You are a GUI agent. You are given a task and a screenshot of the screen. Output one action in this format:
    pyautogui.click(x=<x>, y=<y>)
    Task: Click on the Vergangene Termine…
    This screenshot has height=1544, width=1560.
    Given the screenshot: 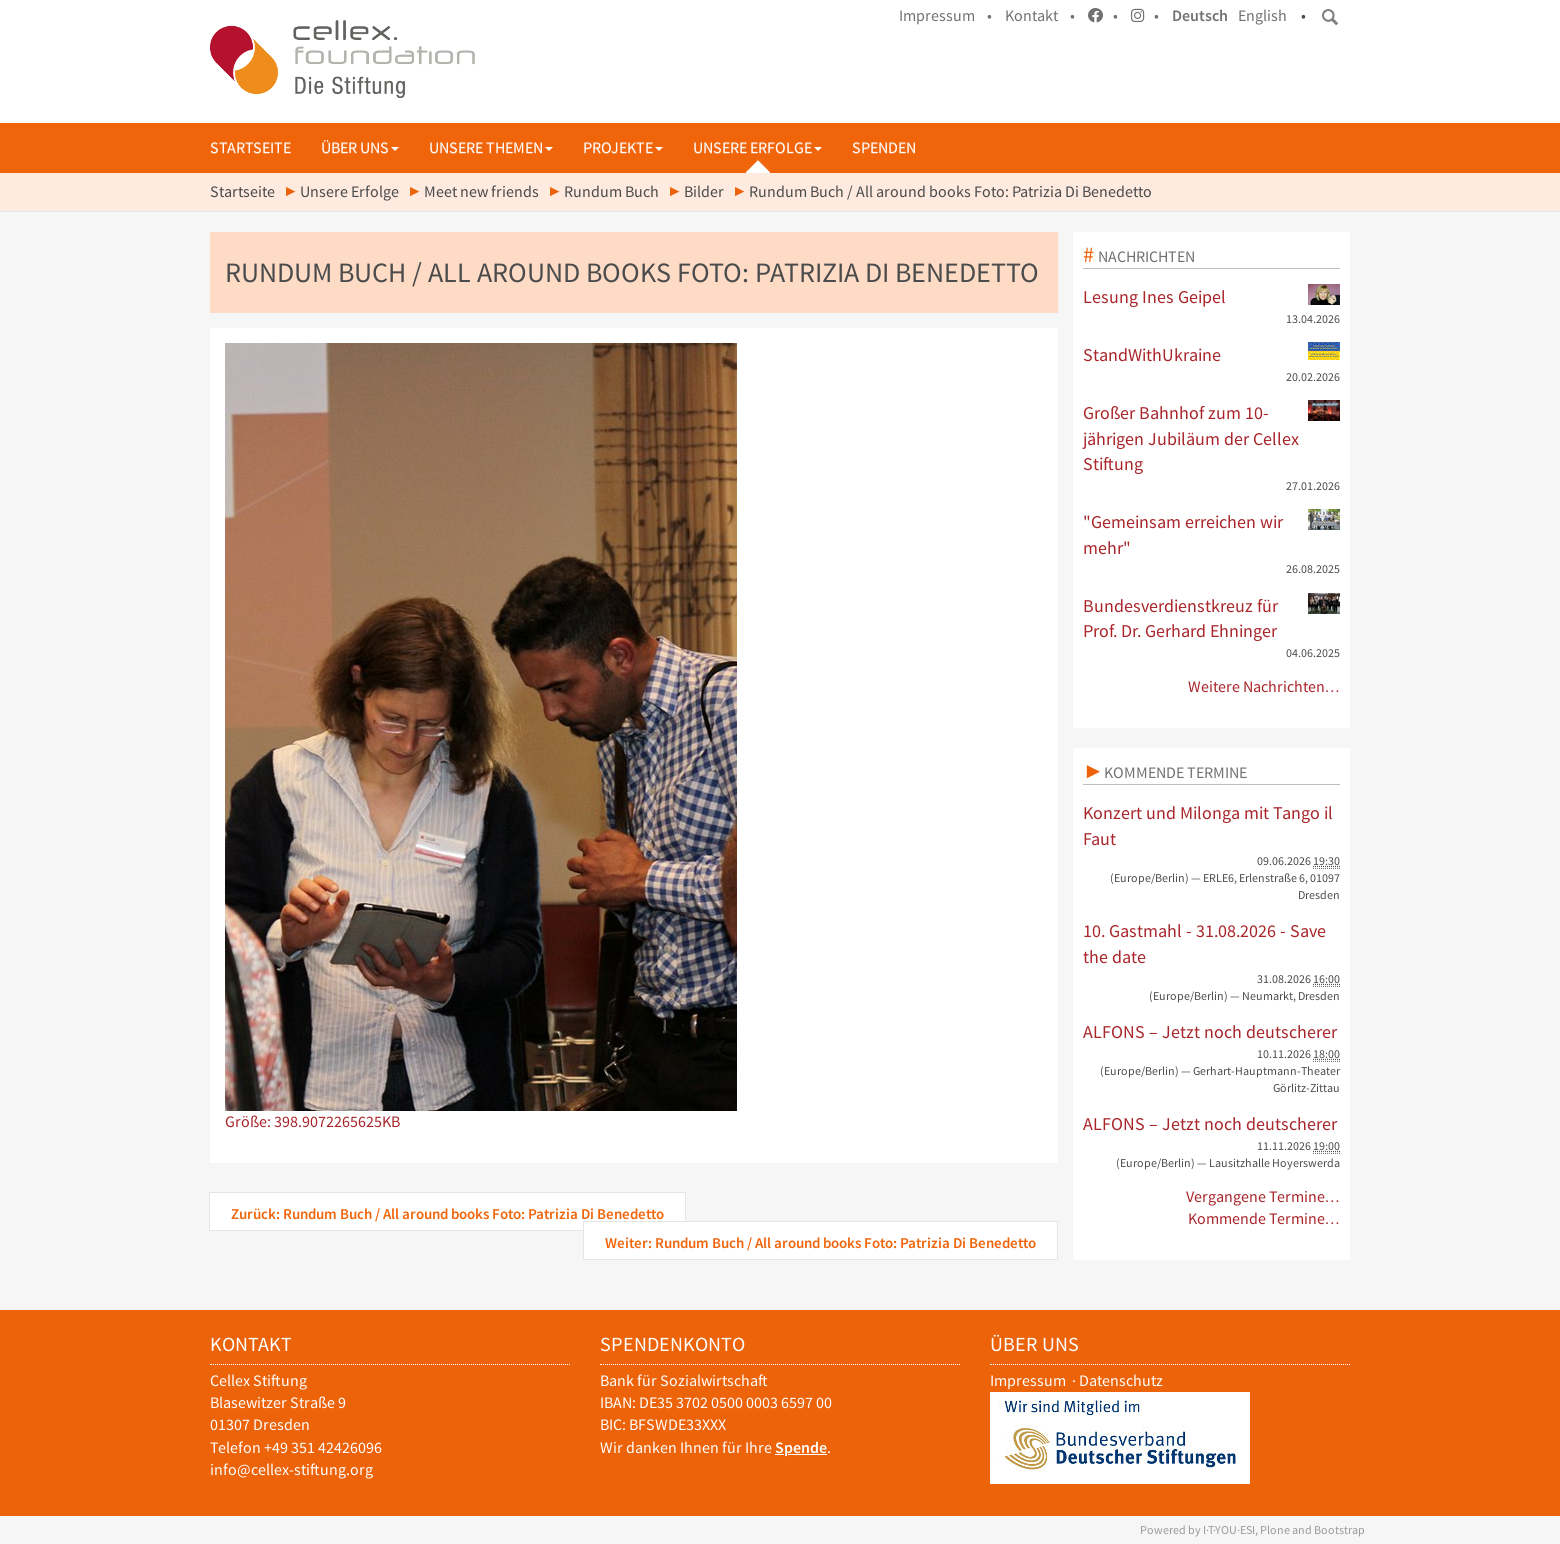 What is the action you would take?
    pyautogui.click(x=1263, y=1196)
    